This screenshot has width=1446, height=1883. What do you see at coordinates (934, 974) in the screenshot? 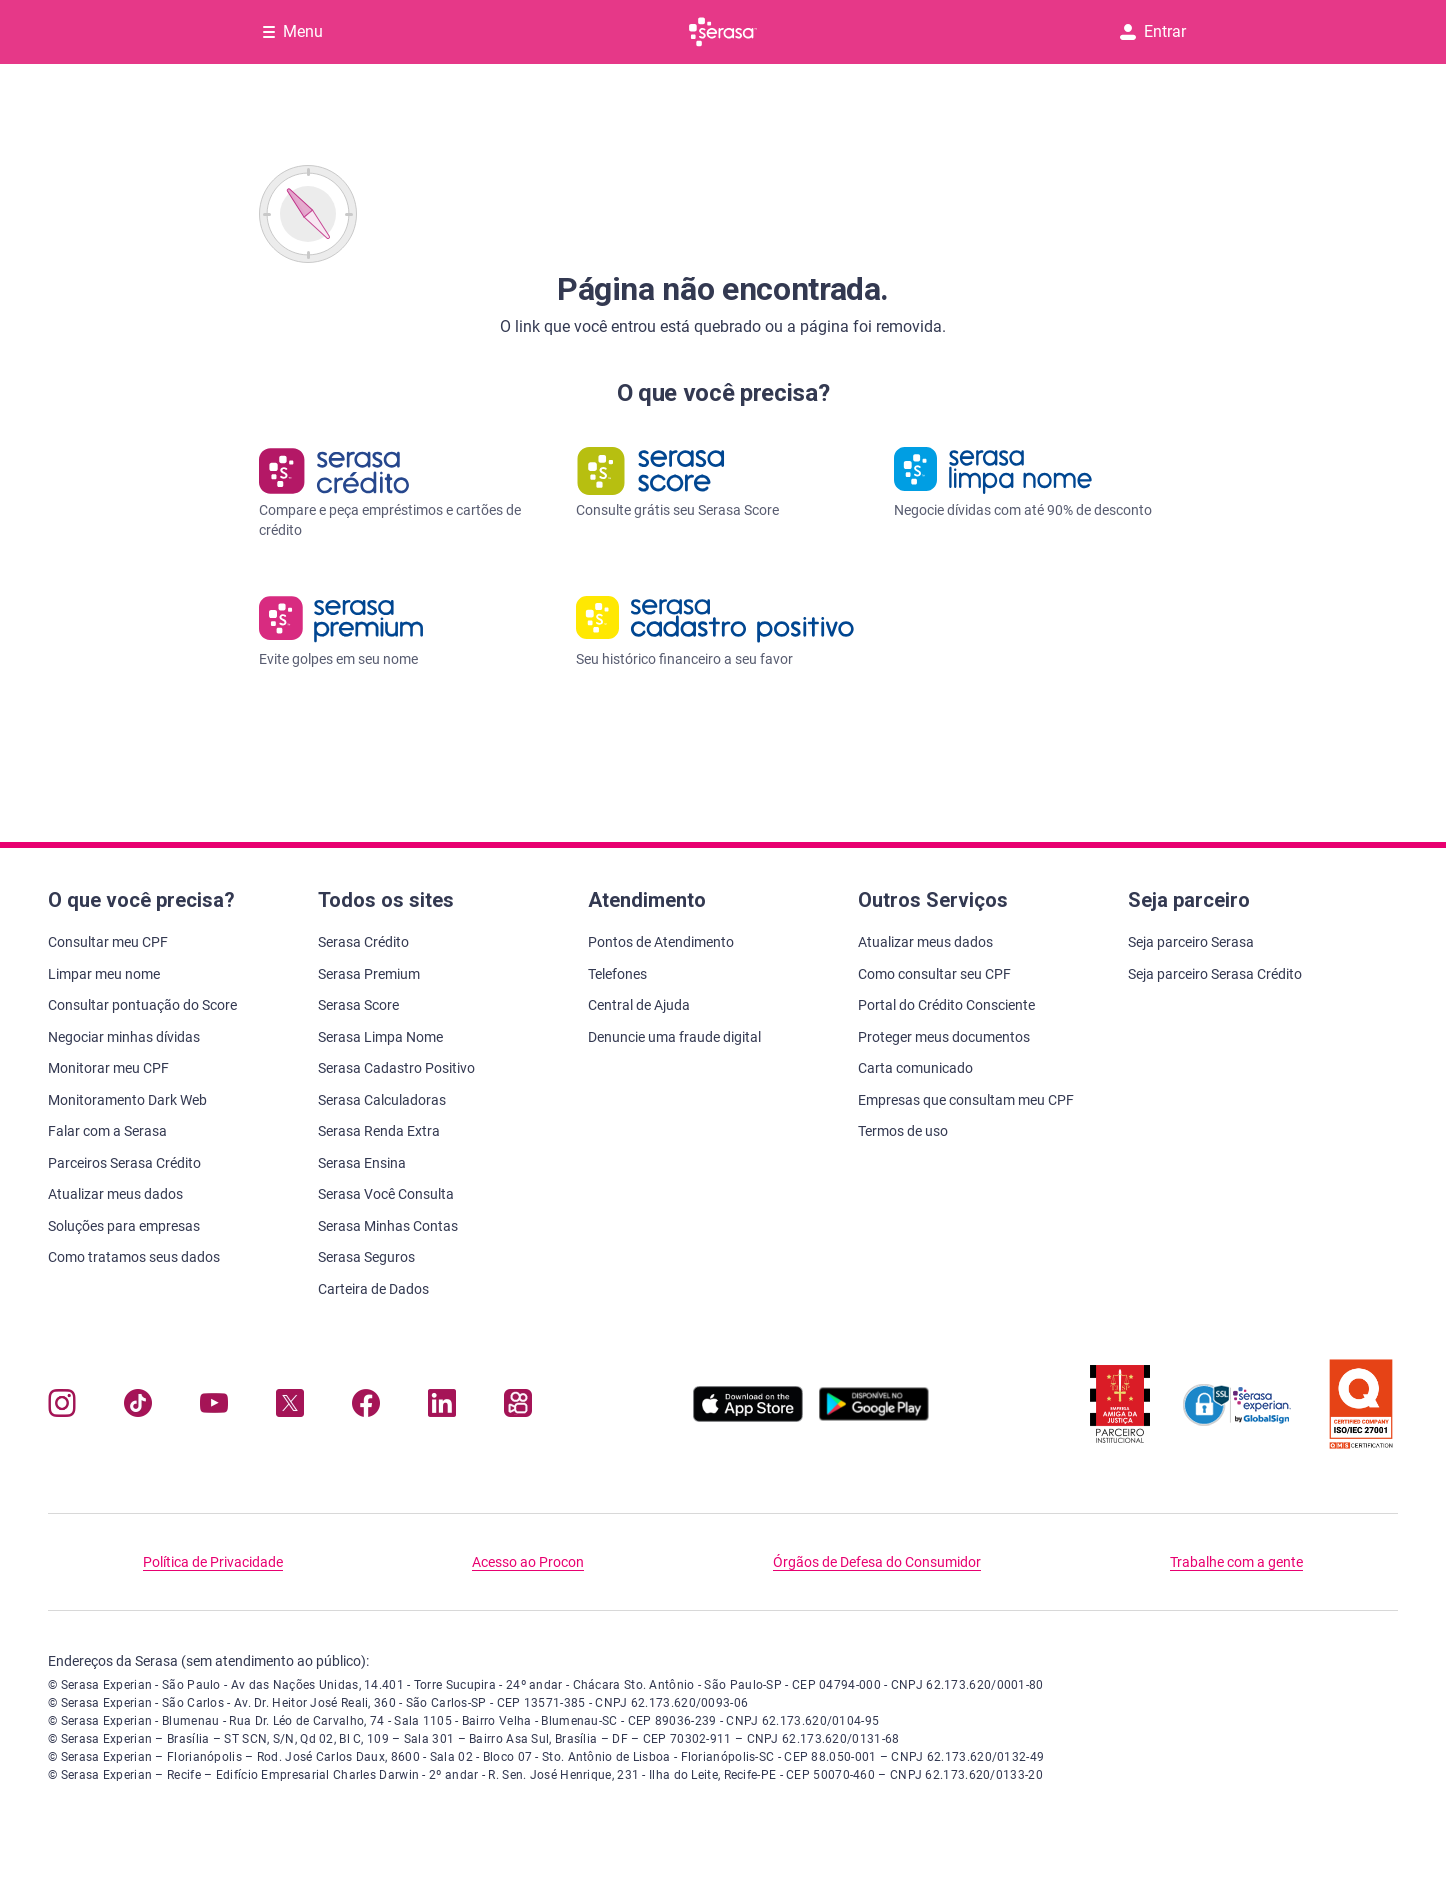
I see `Como consultar seu CPF` at bounding box center [934, 974].